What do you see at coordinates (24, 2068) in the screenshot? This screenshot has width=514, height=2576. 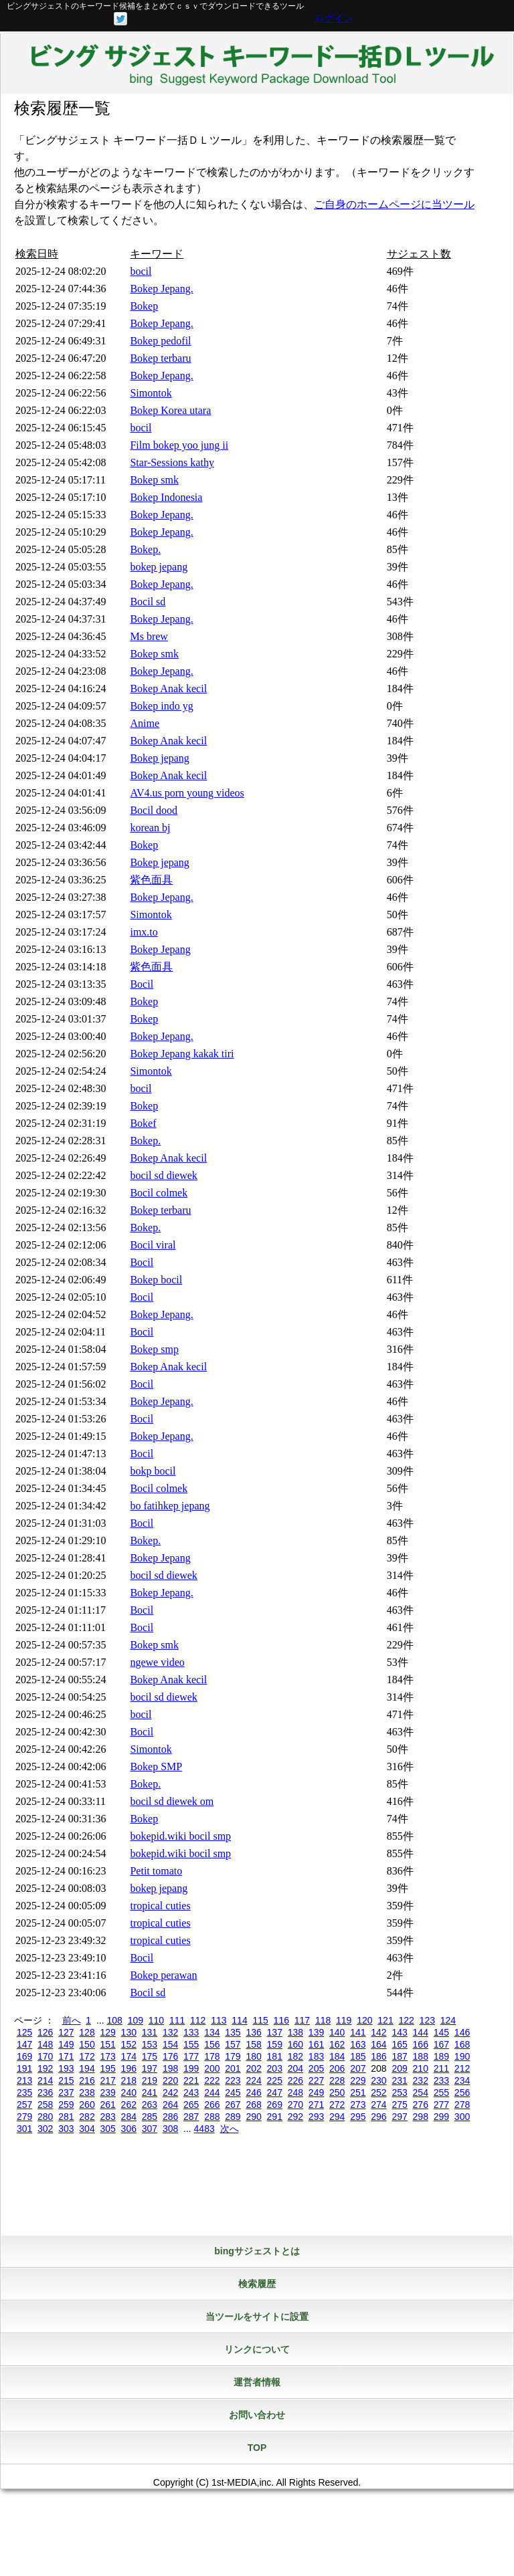 I see `191` at bounding box center [24, 2068].